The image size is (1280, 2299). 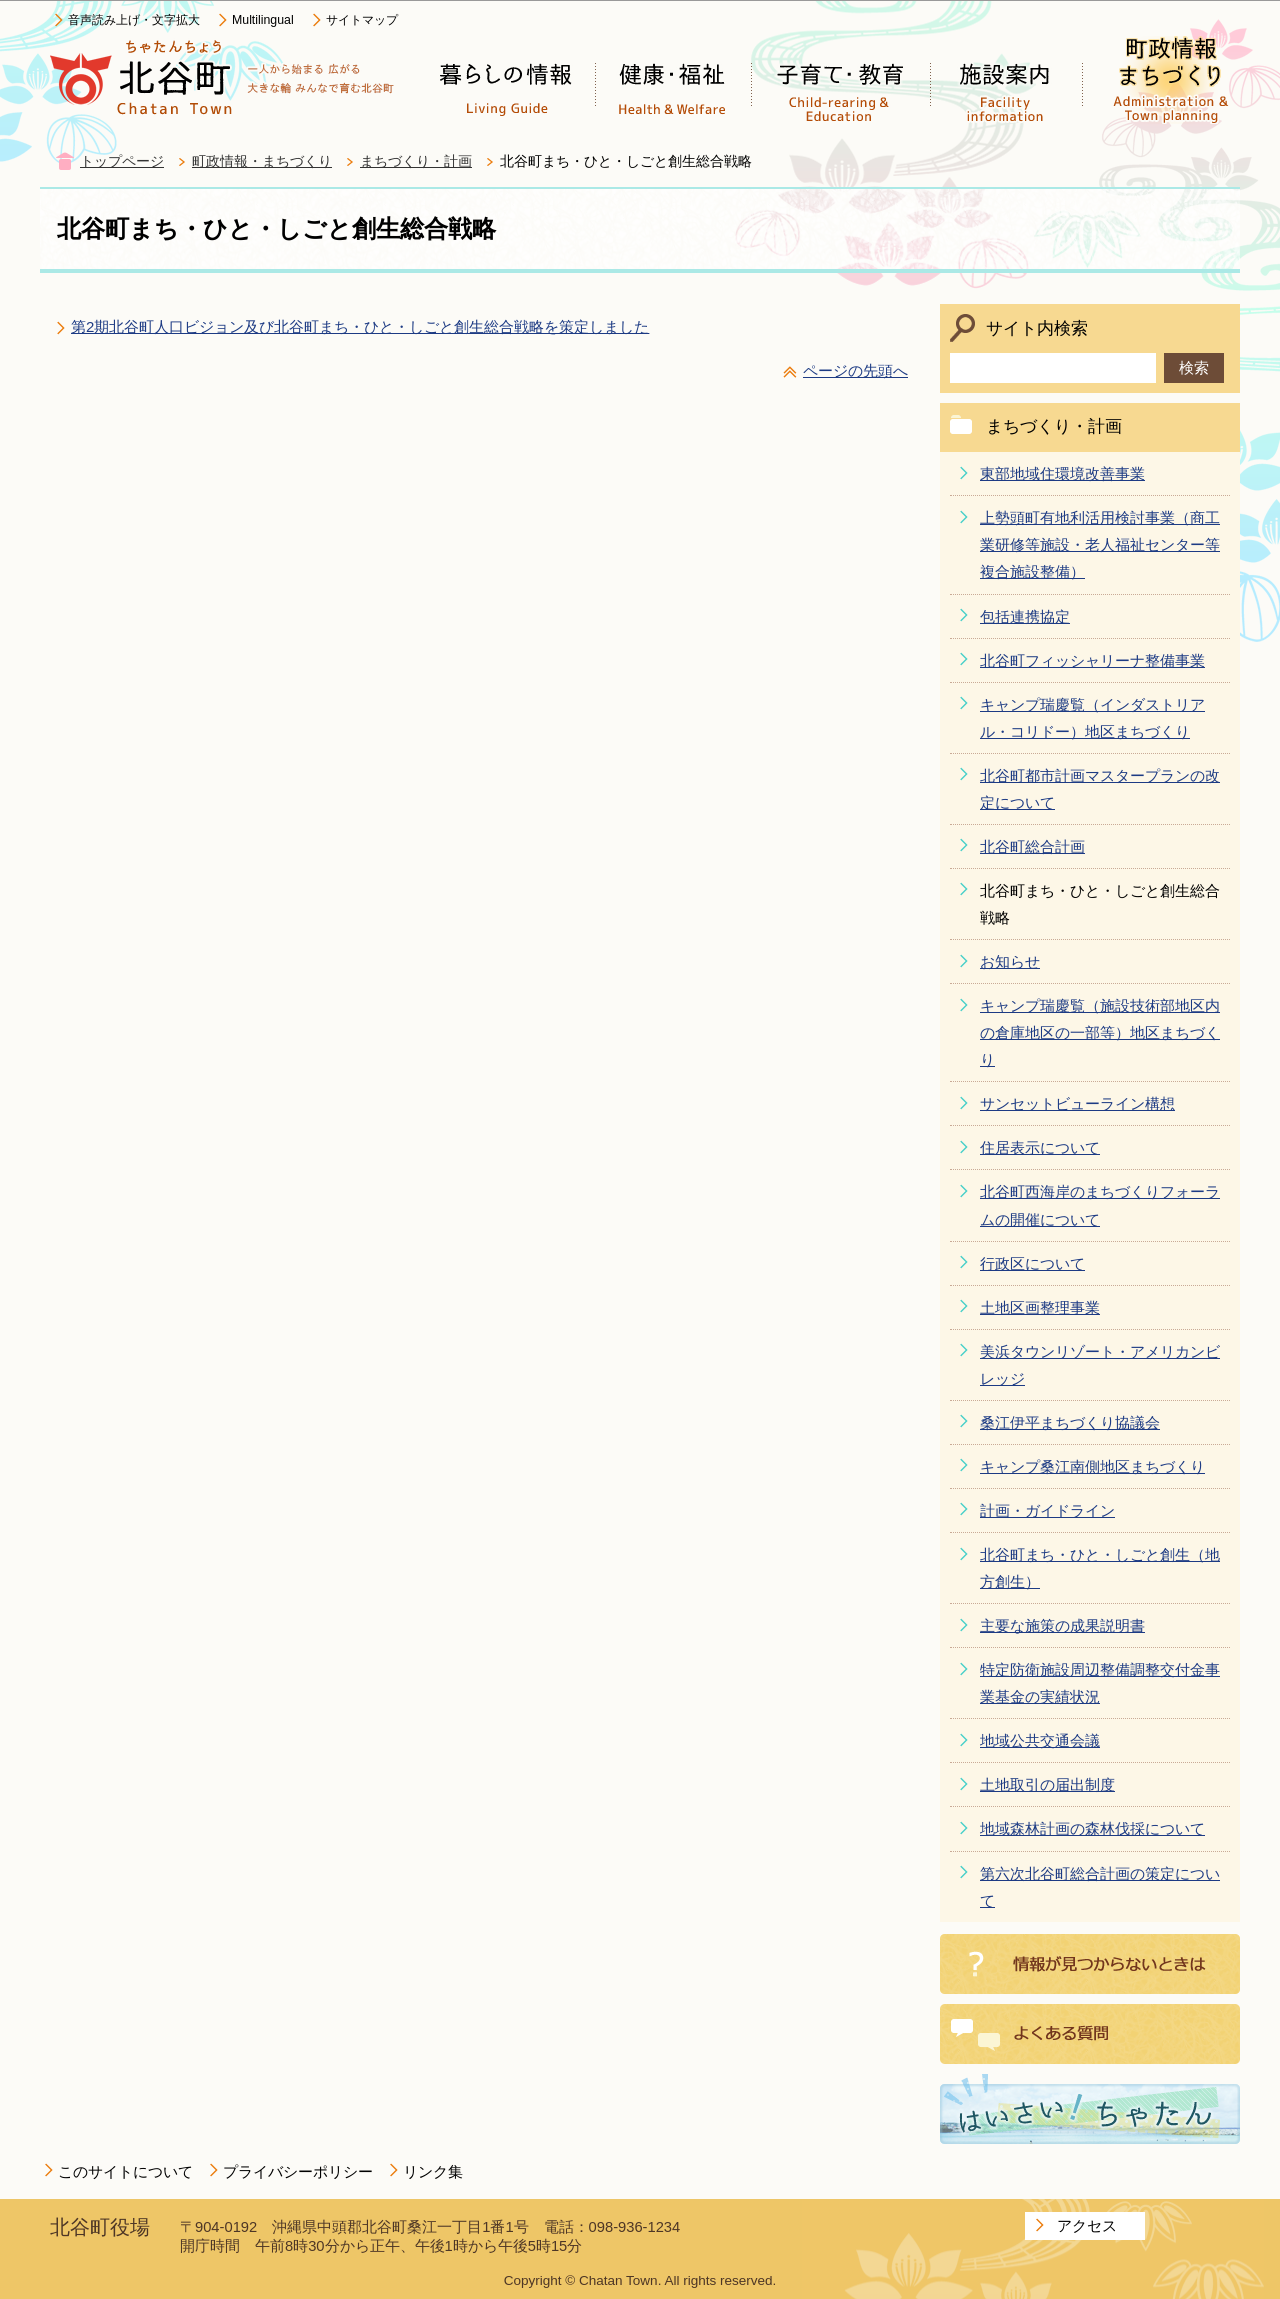 What do you see at coordinates (1092, 1466) in the screenshot?
I see `キャンプ桑江南側地区まちづくり` at bounding box center [1092, 1466].